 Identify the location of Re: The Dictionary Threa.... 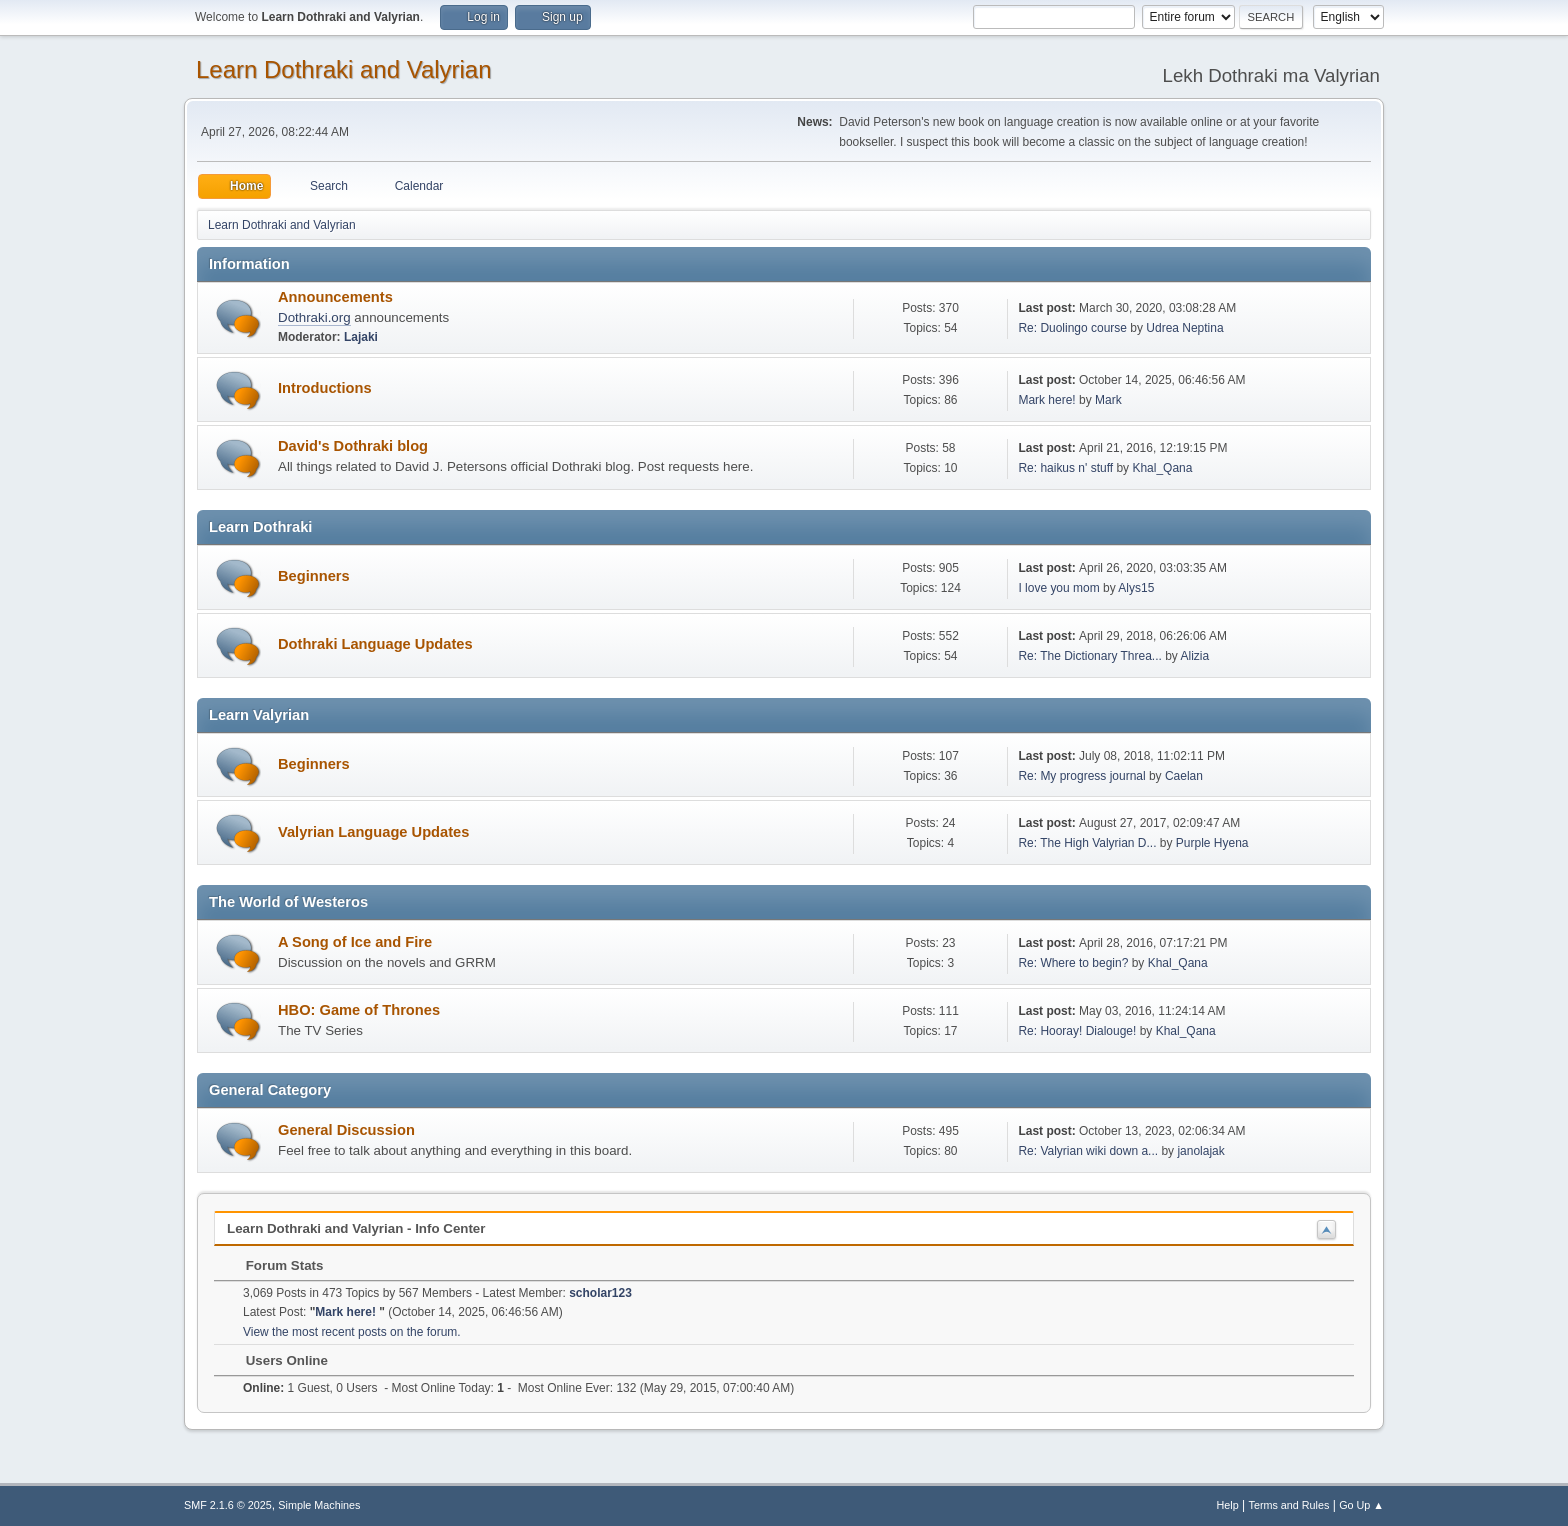
(1089, 656).